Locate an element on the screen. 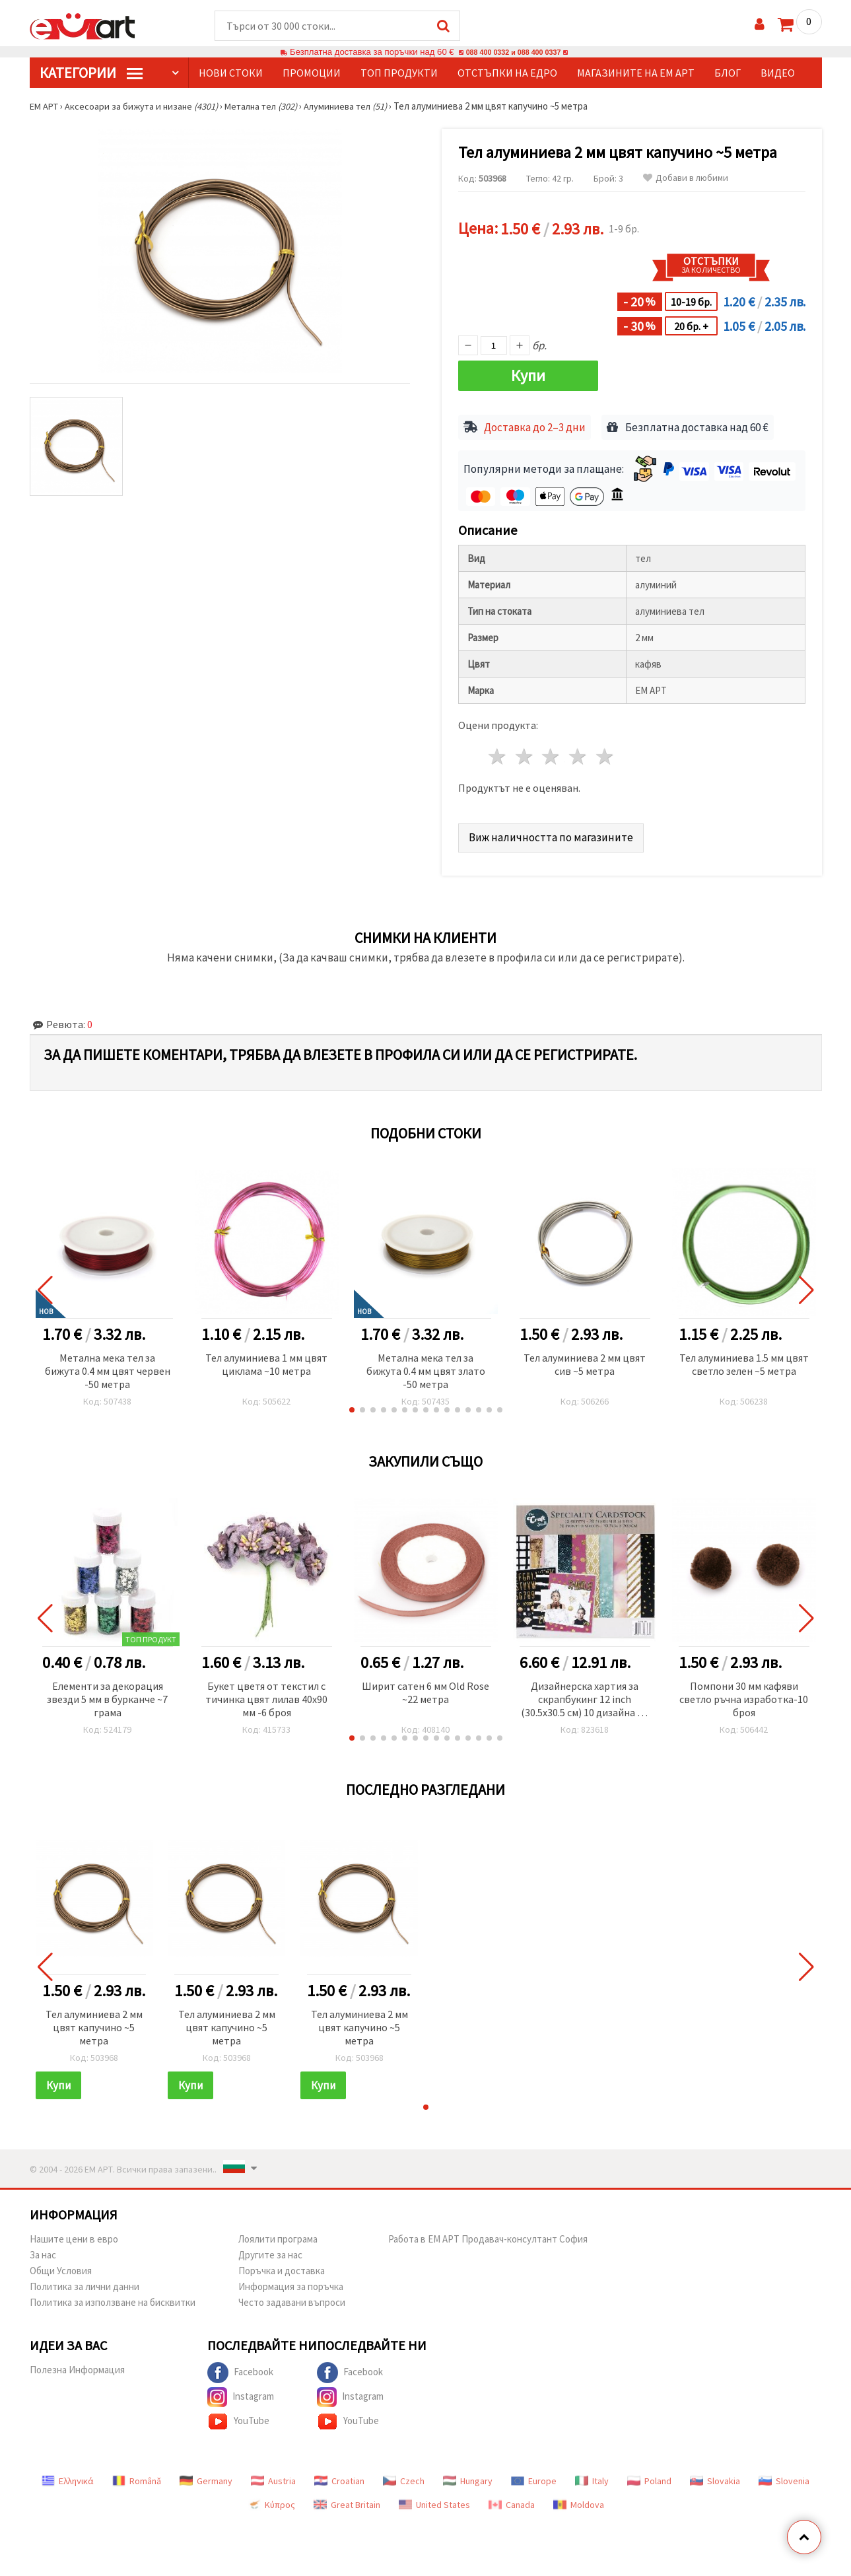  Ελληνικά is located at coordinates (68, 2476).